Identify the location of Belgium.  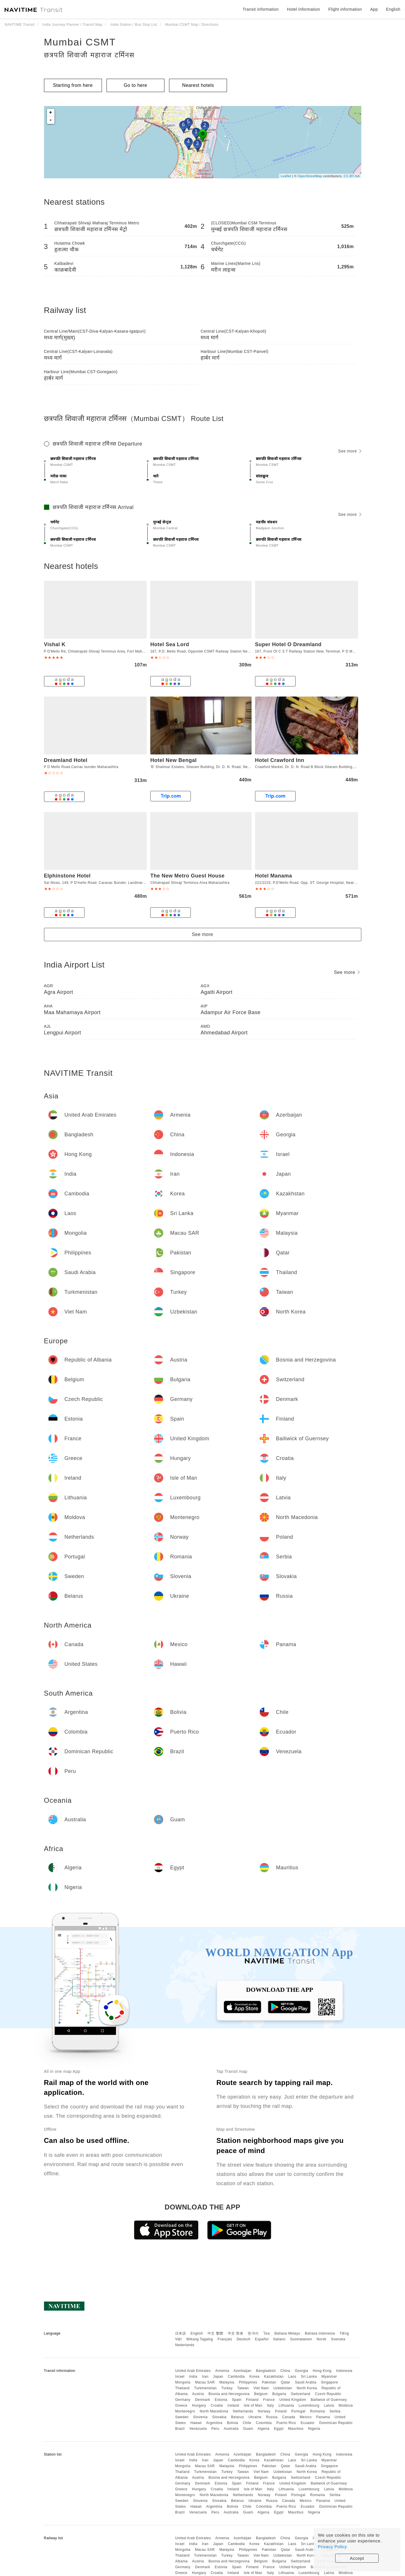
(261, 2394).